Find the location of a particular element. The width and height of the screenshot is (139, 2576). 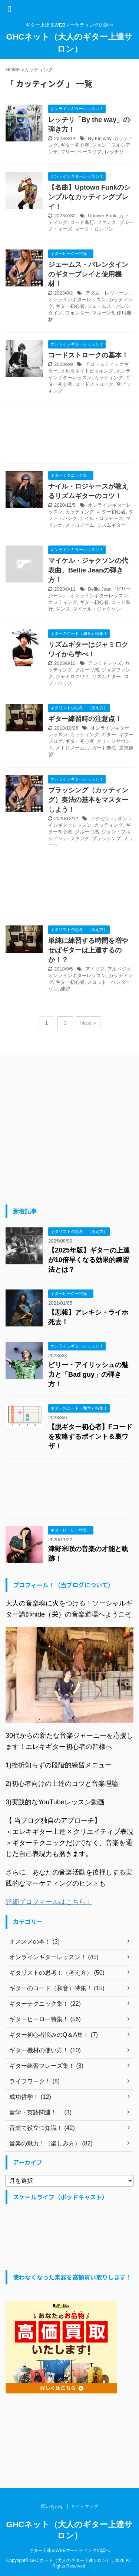

アルペジオ is located at coordinates (119, 969).